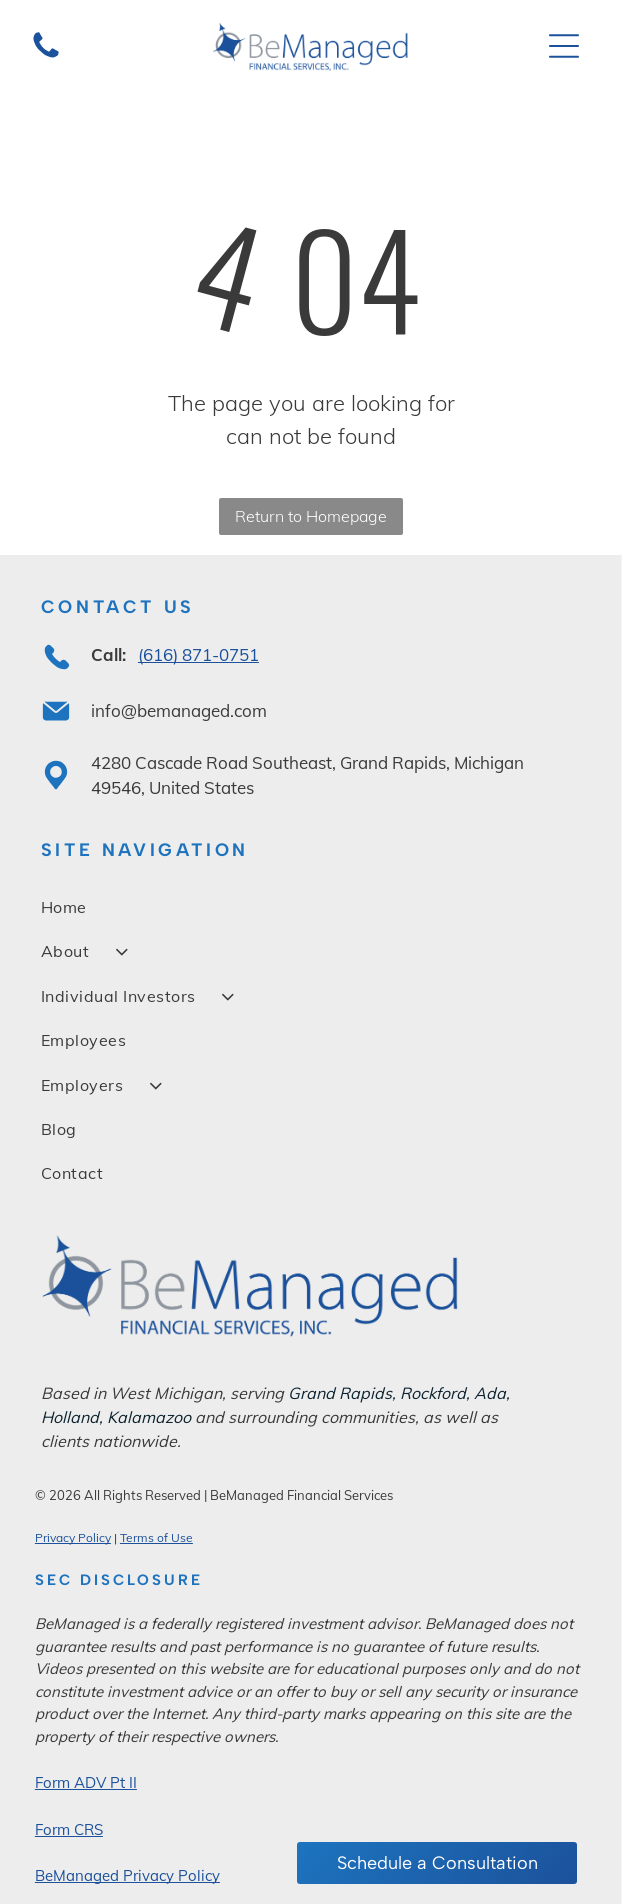 The image size is (622, 1904). What do you see at coordinates (127, 1875) in the screenshot?
I see `BeManaged Privacy Policy` at bounding box center [127, 1875].